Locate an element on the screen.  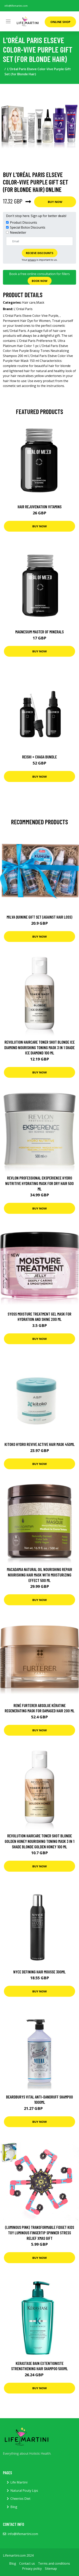
Product Discounts is located at coordinates (23, 222).